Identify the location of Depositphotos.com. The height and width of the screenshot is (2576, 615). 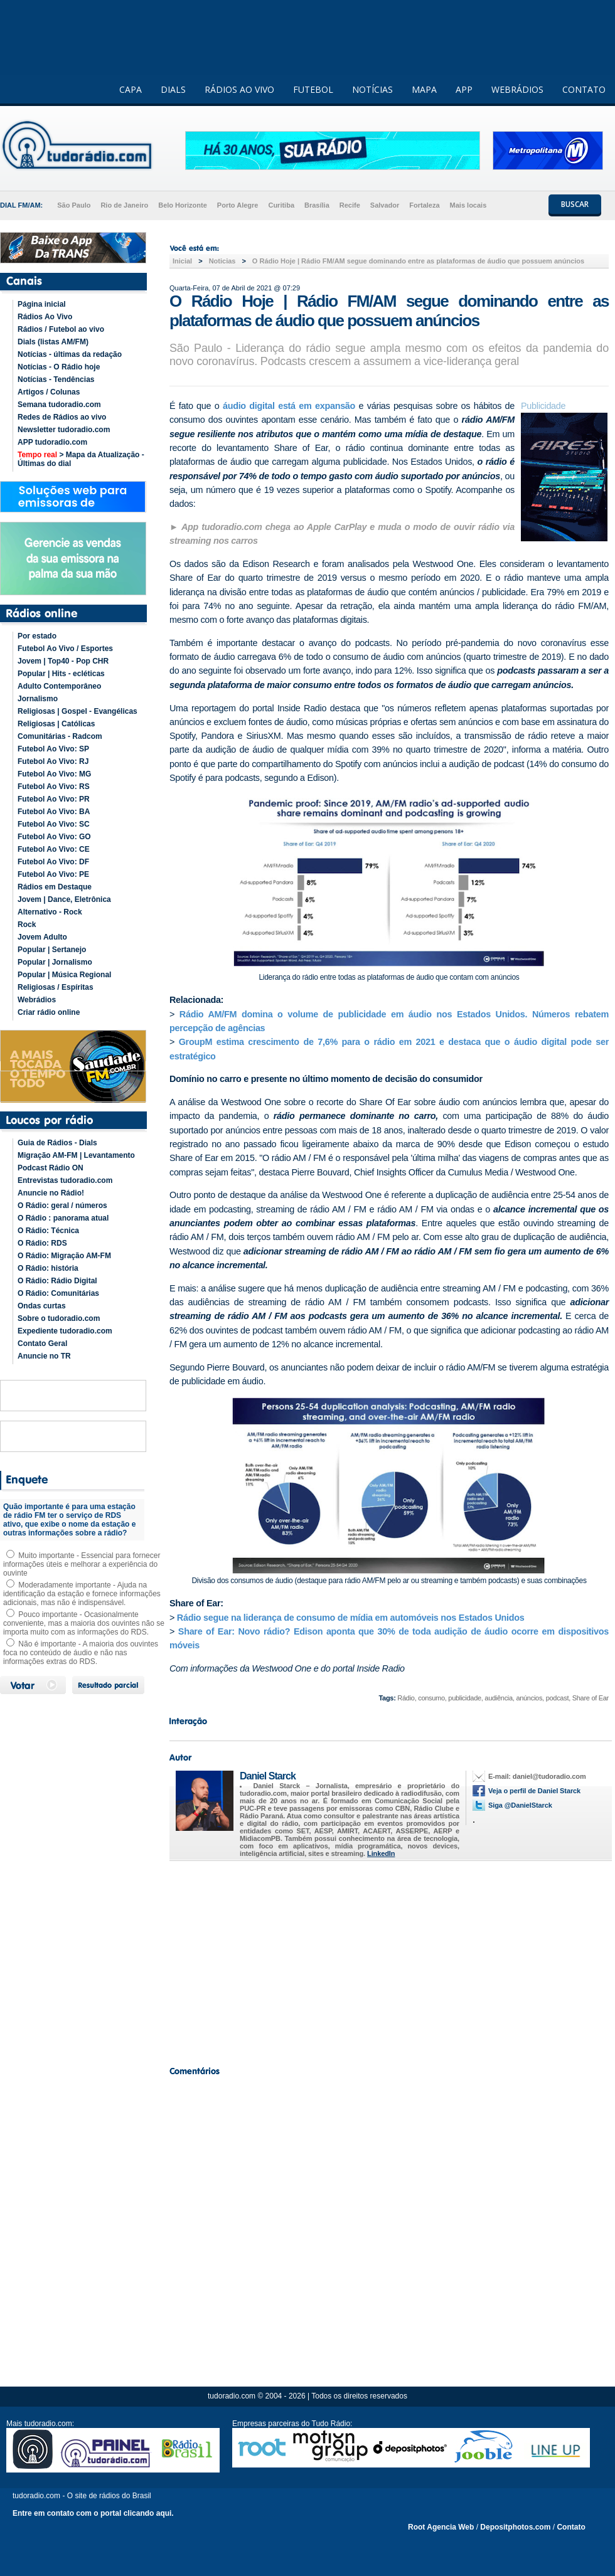
(515, 2527).